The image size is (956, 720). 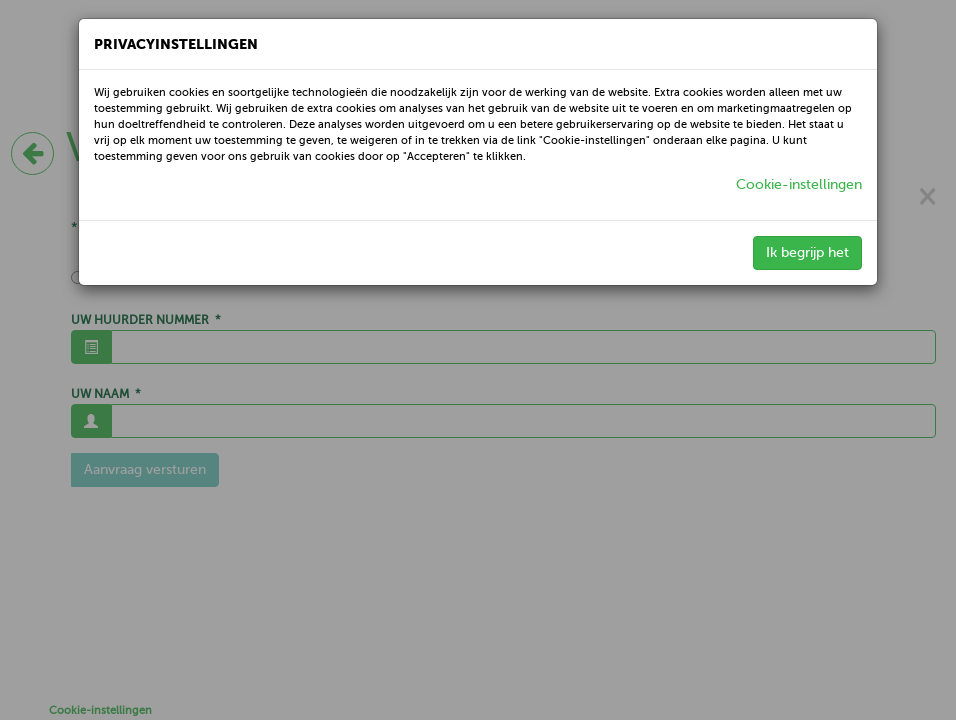 What do you see at coordinates (799, 184) in the screenshot?
I see `Cookie-instellingen` at bounding box center [799, 184].